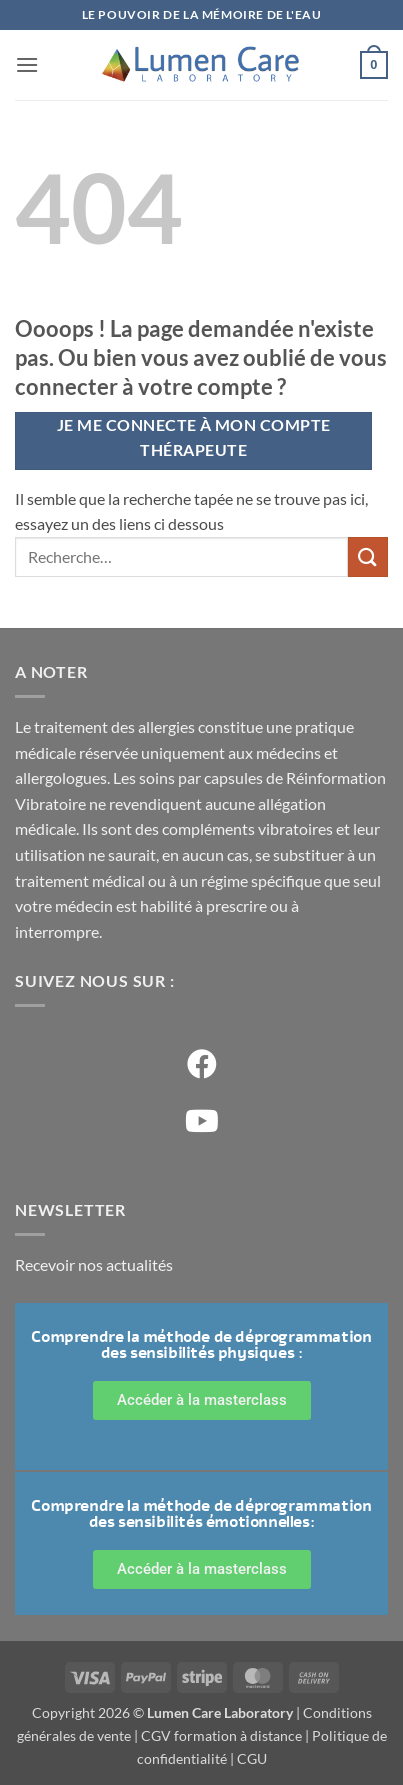  Describe the element at coordinates (252, 1758) in the screenshot. I see `CGU` at that location.